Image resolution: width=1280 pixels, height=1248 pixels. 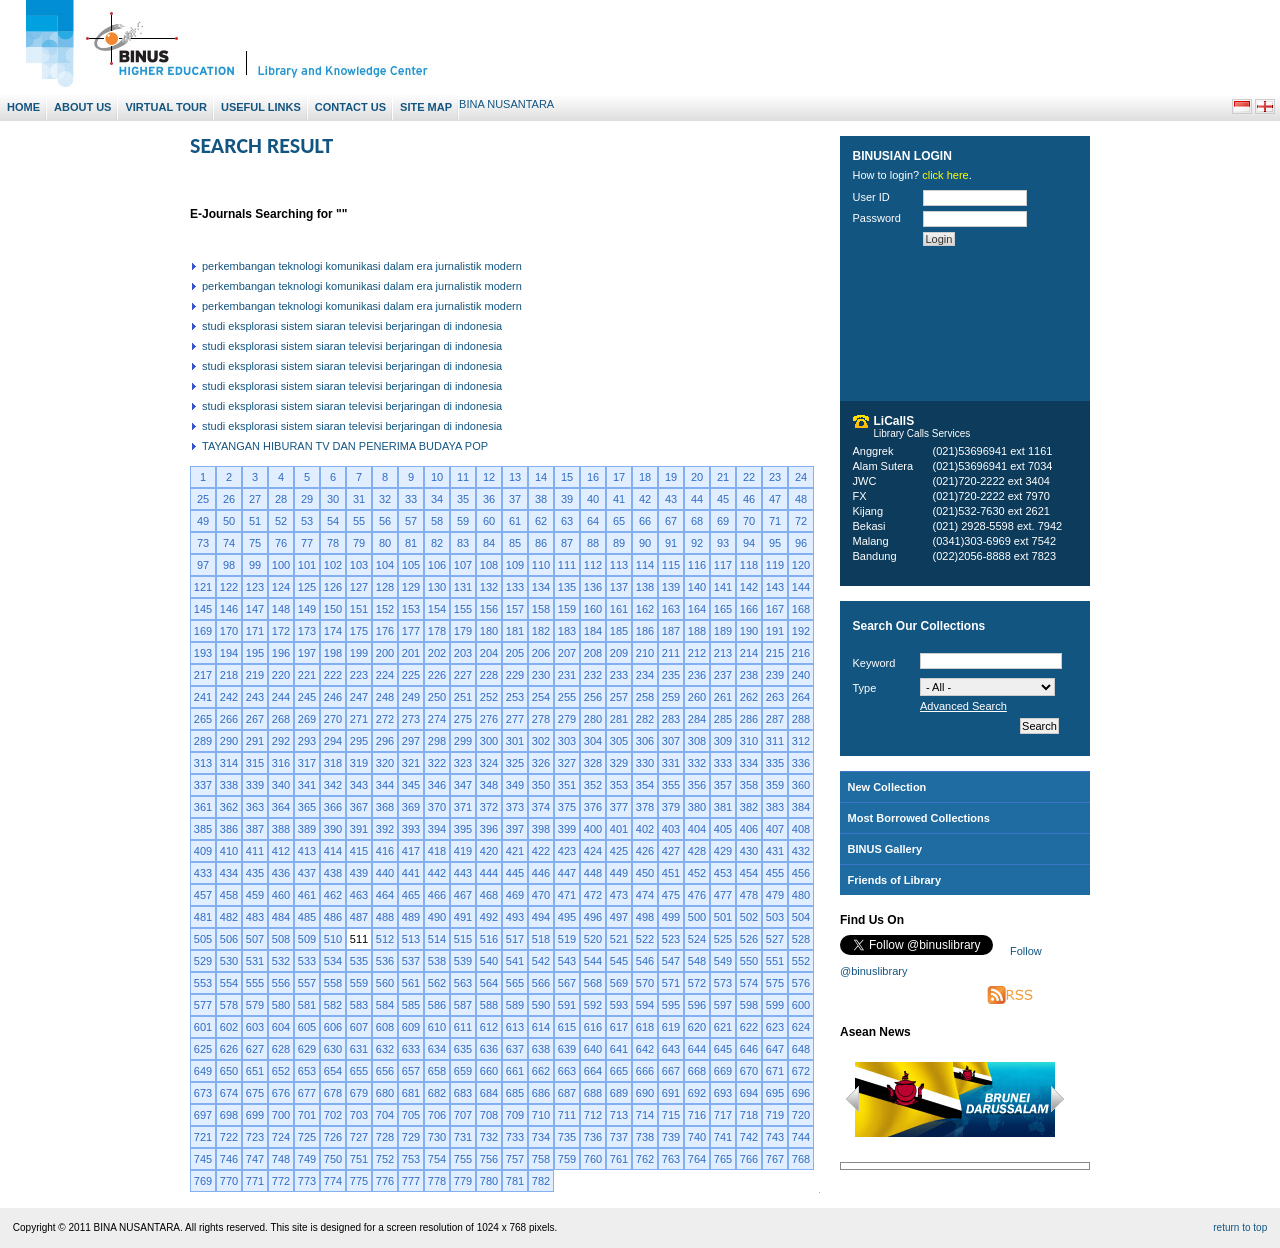 What do you see at coordinates (307, 1071) in the screenshot?
I see `653` at bounding box center [307, 1071].